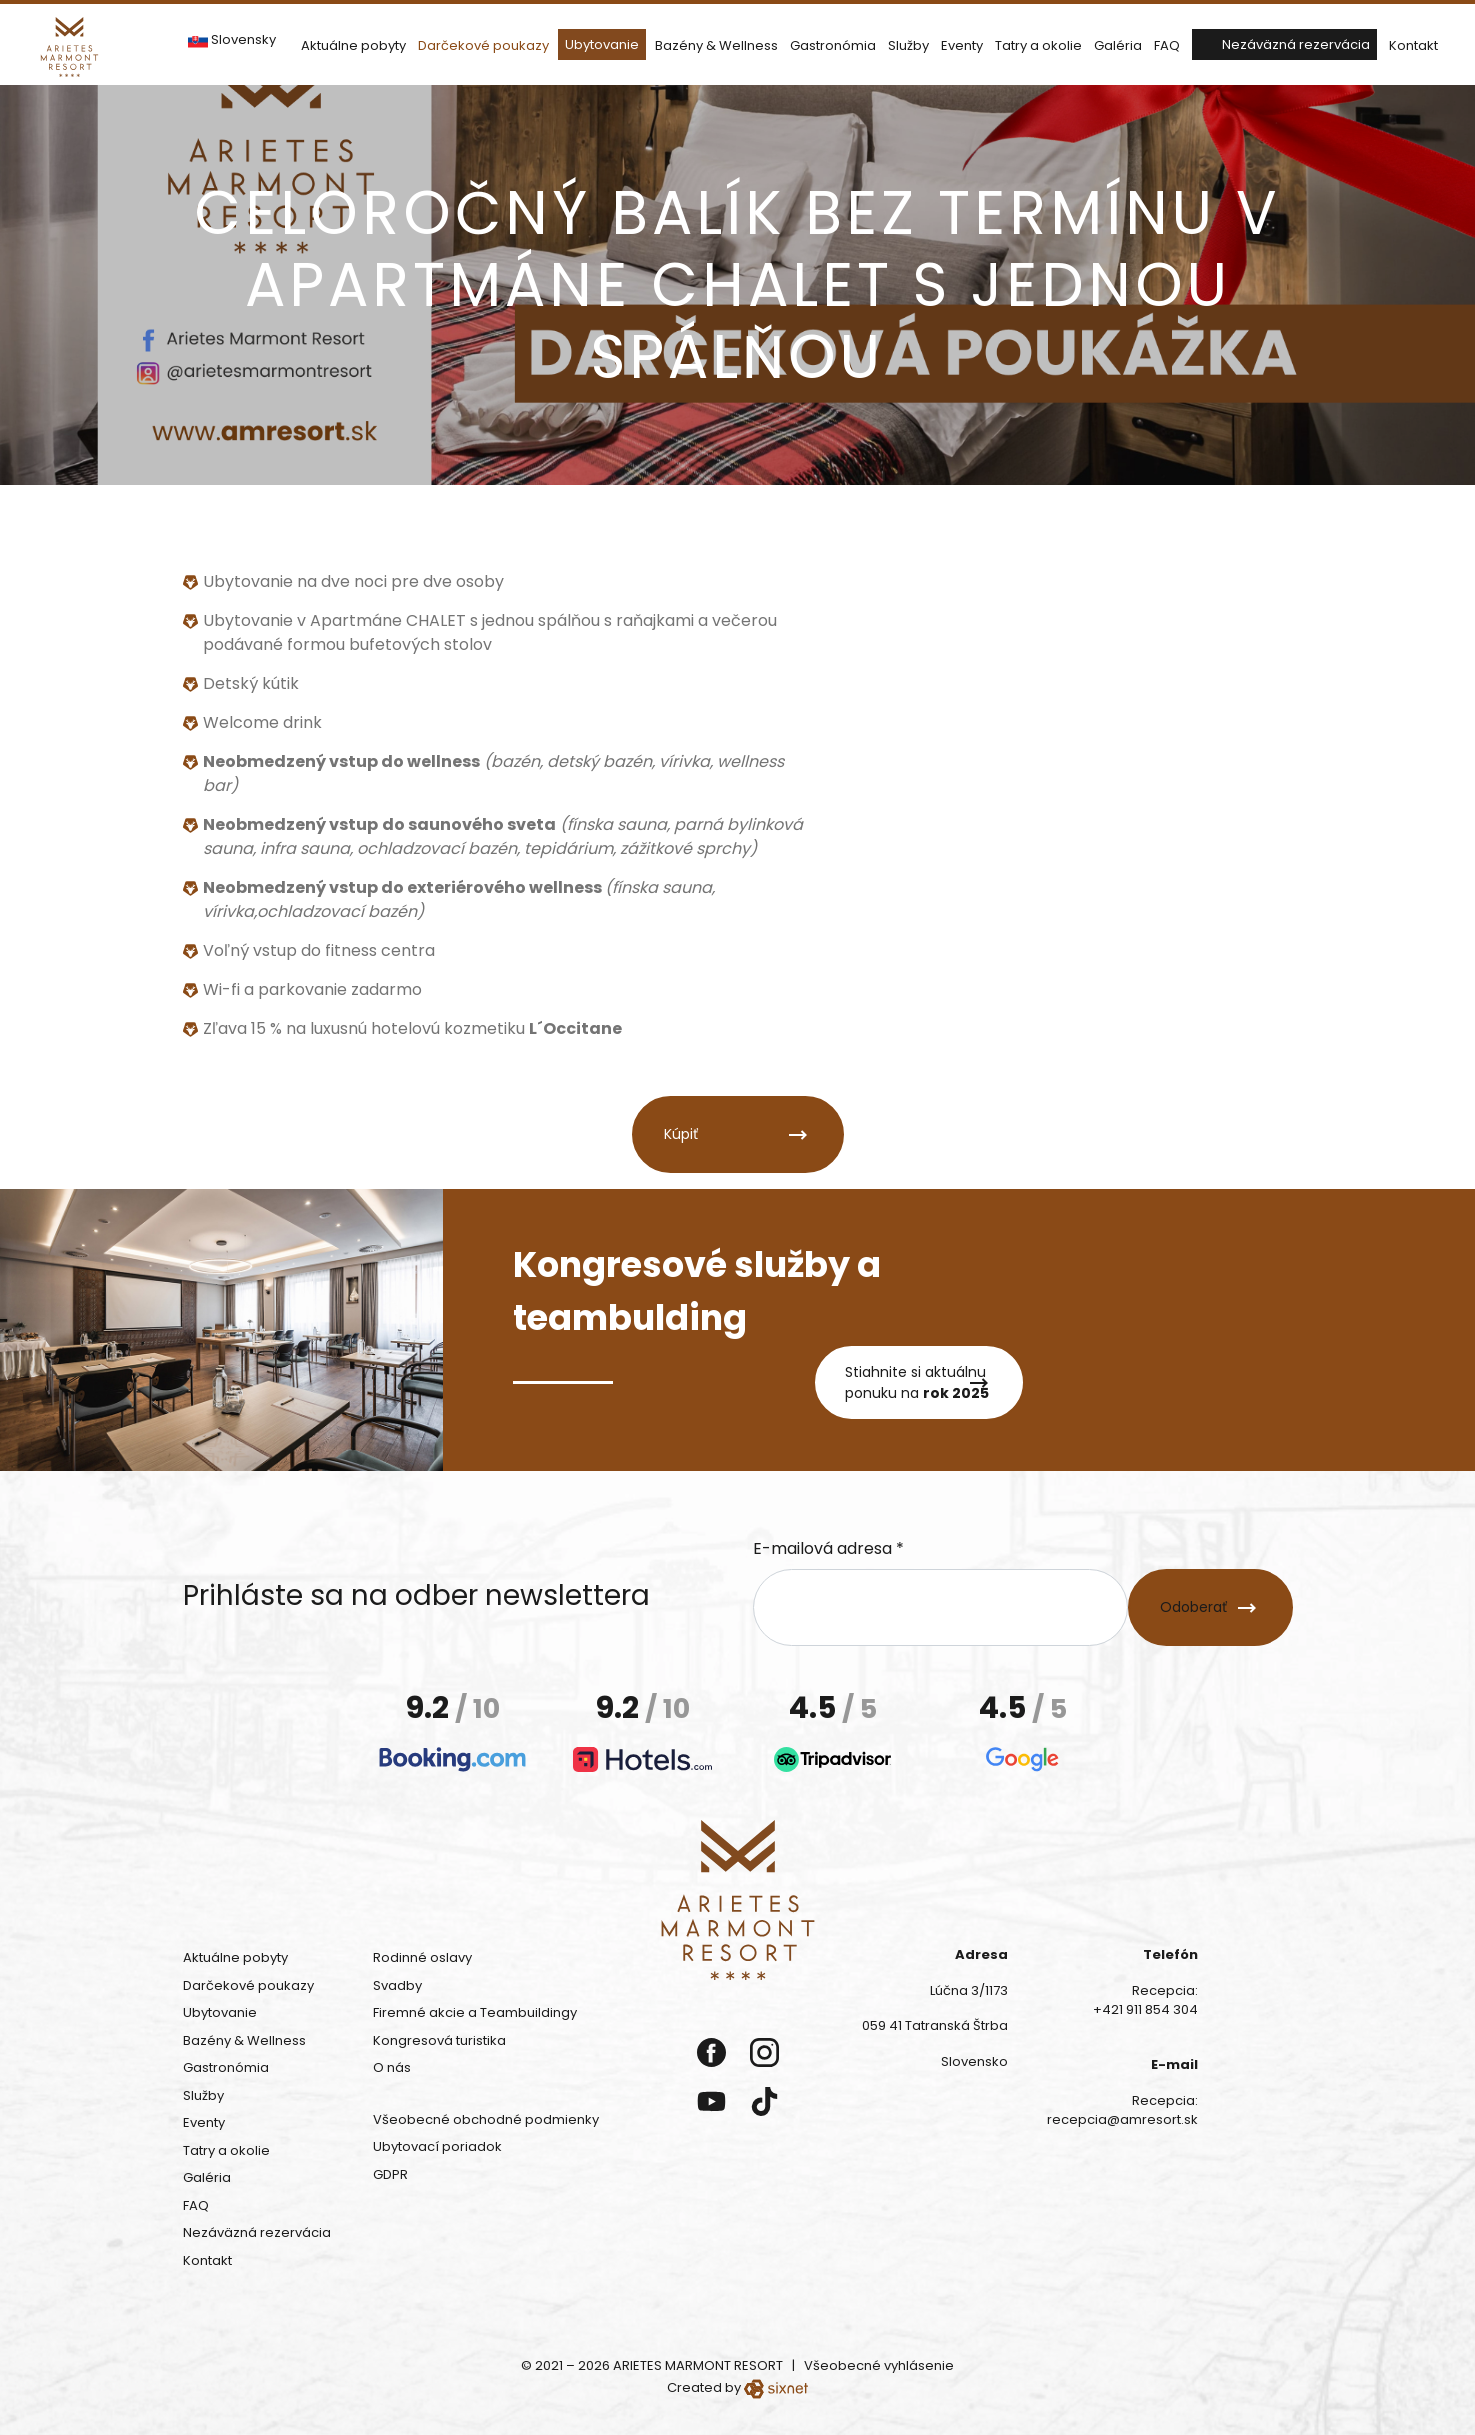  I want to click on Všeobecné vyhlásenie, so click(879, 2365).